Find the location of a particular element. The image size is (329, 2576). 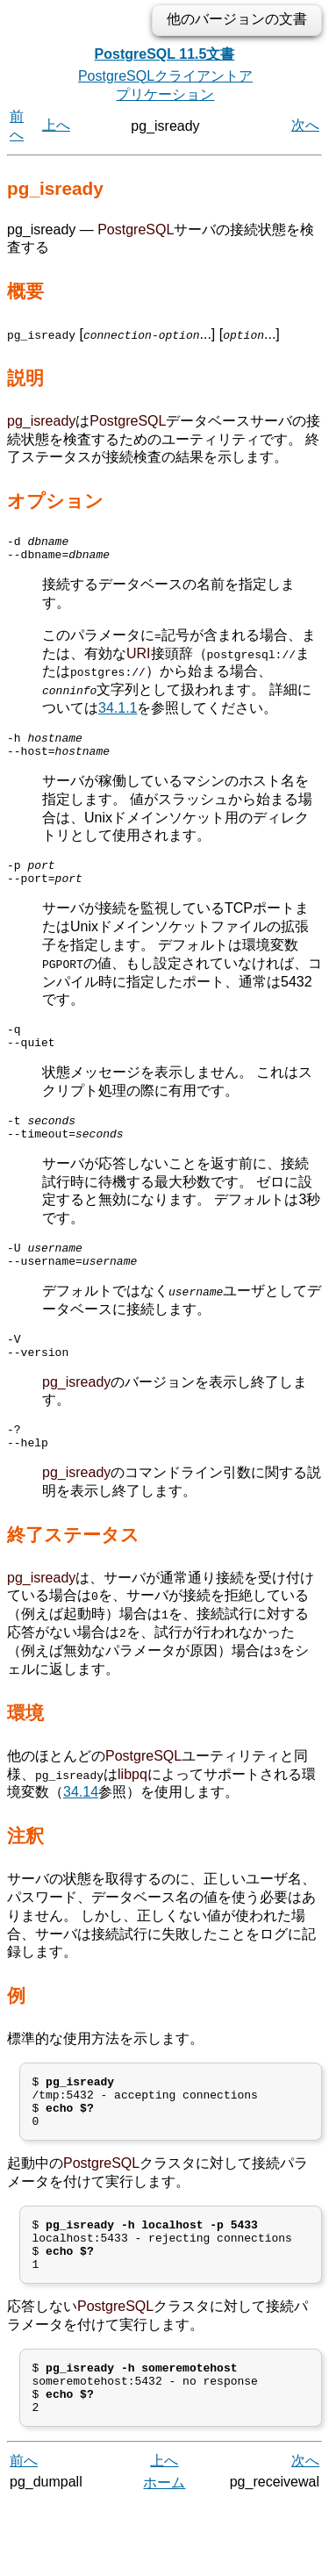

前へ is located at coordinates (24, 2534).